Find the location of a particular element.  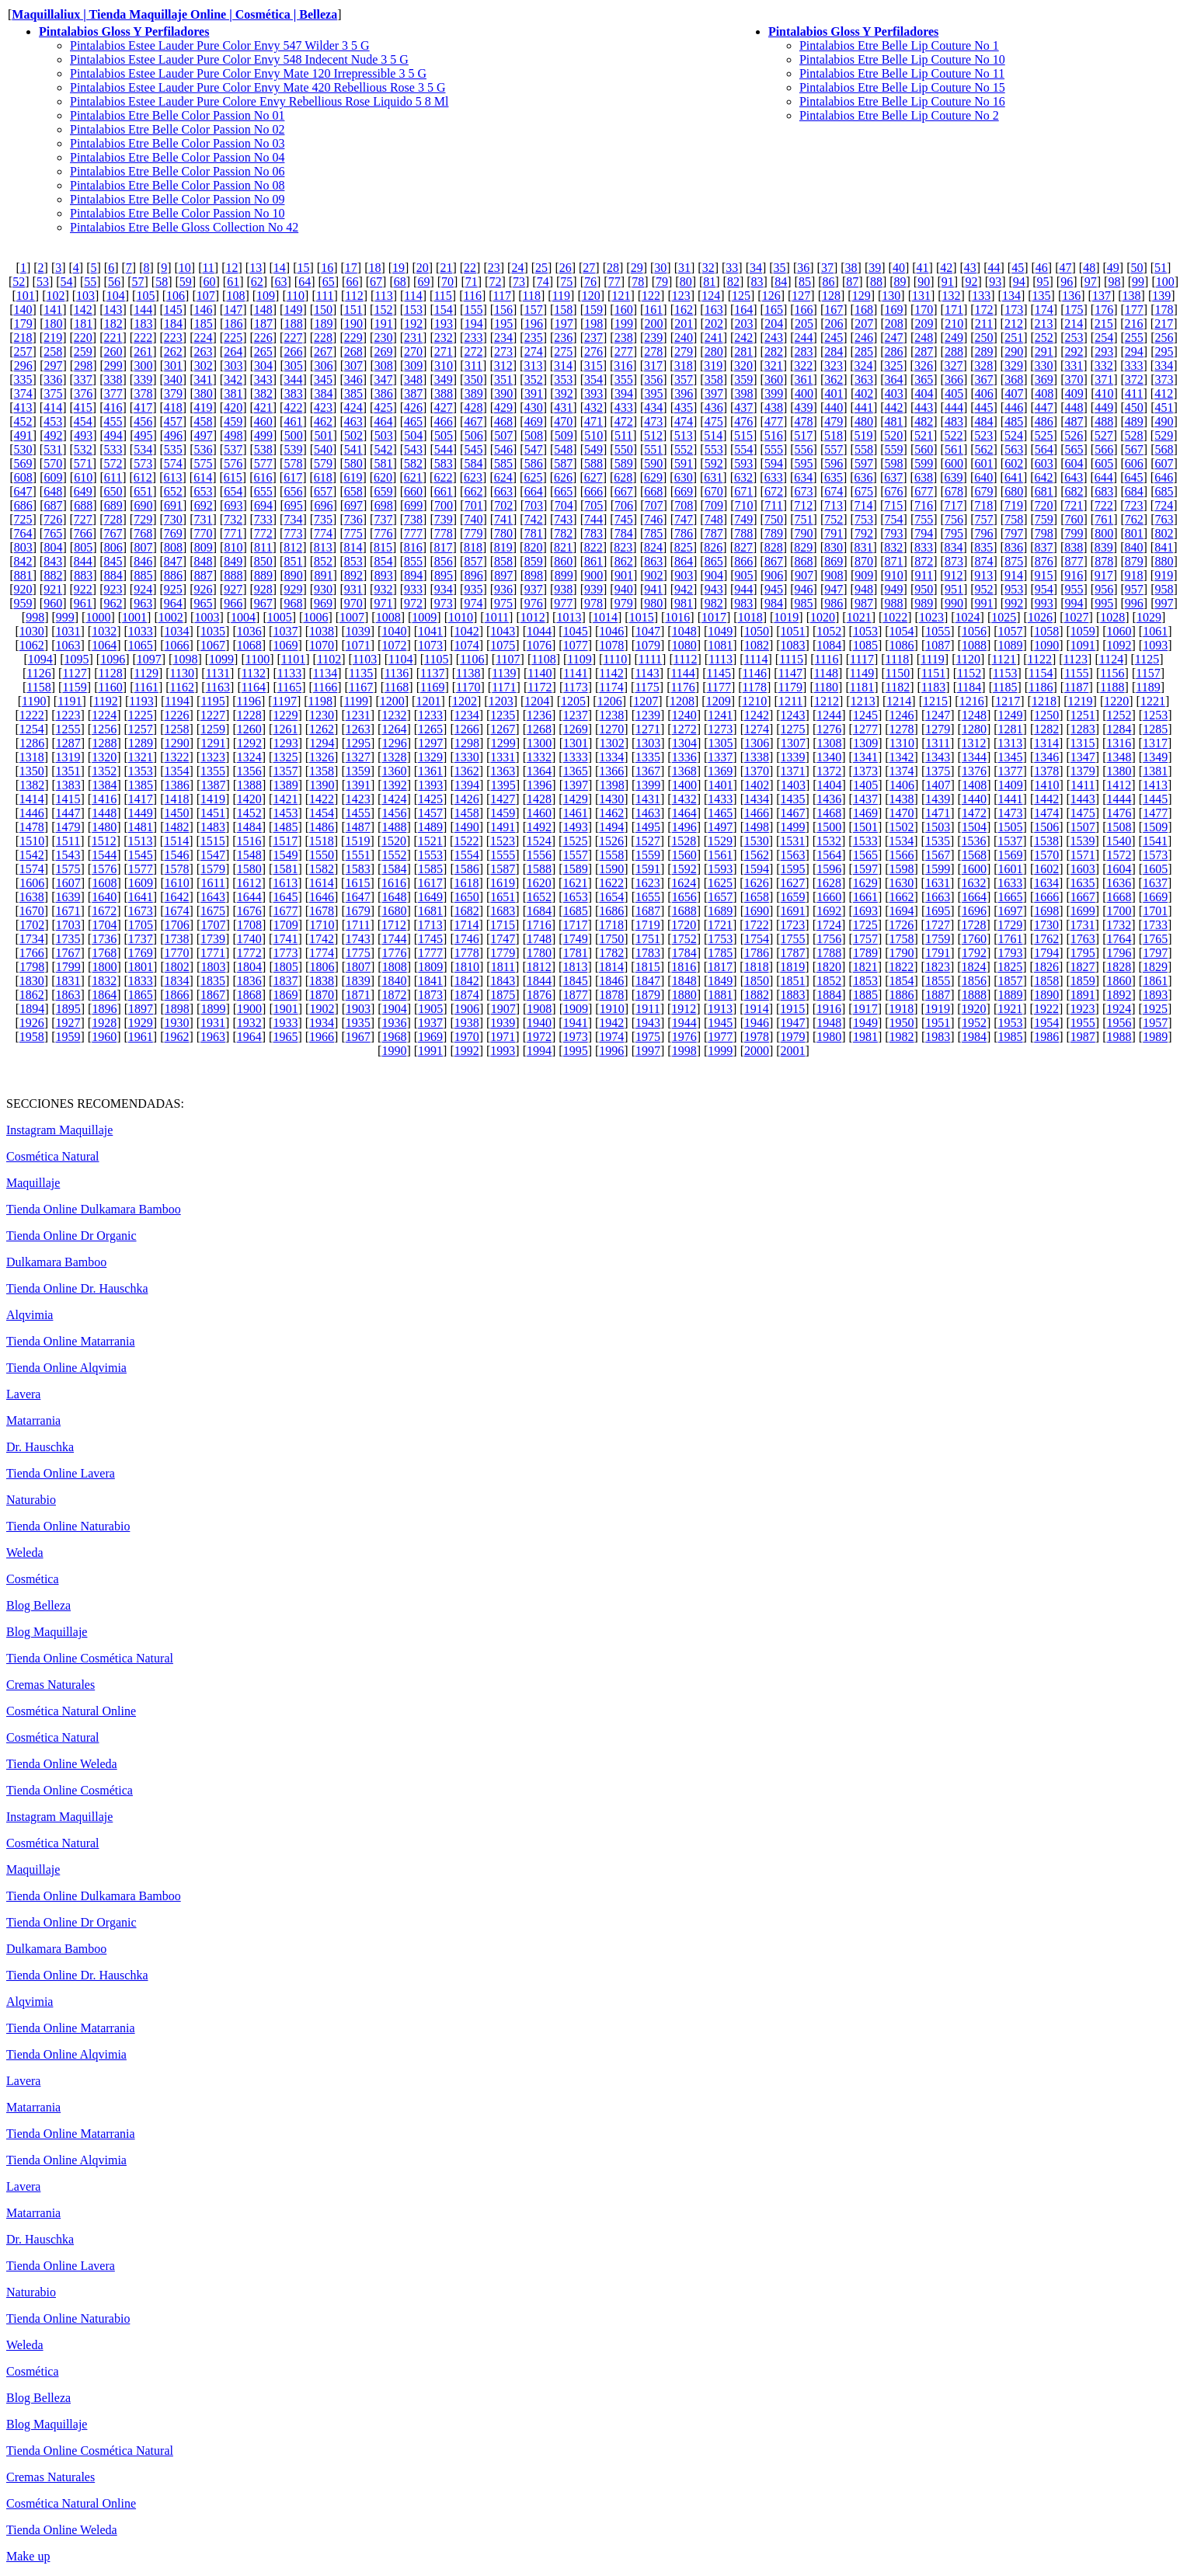

67 is located at coordinates (376, 281).